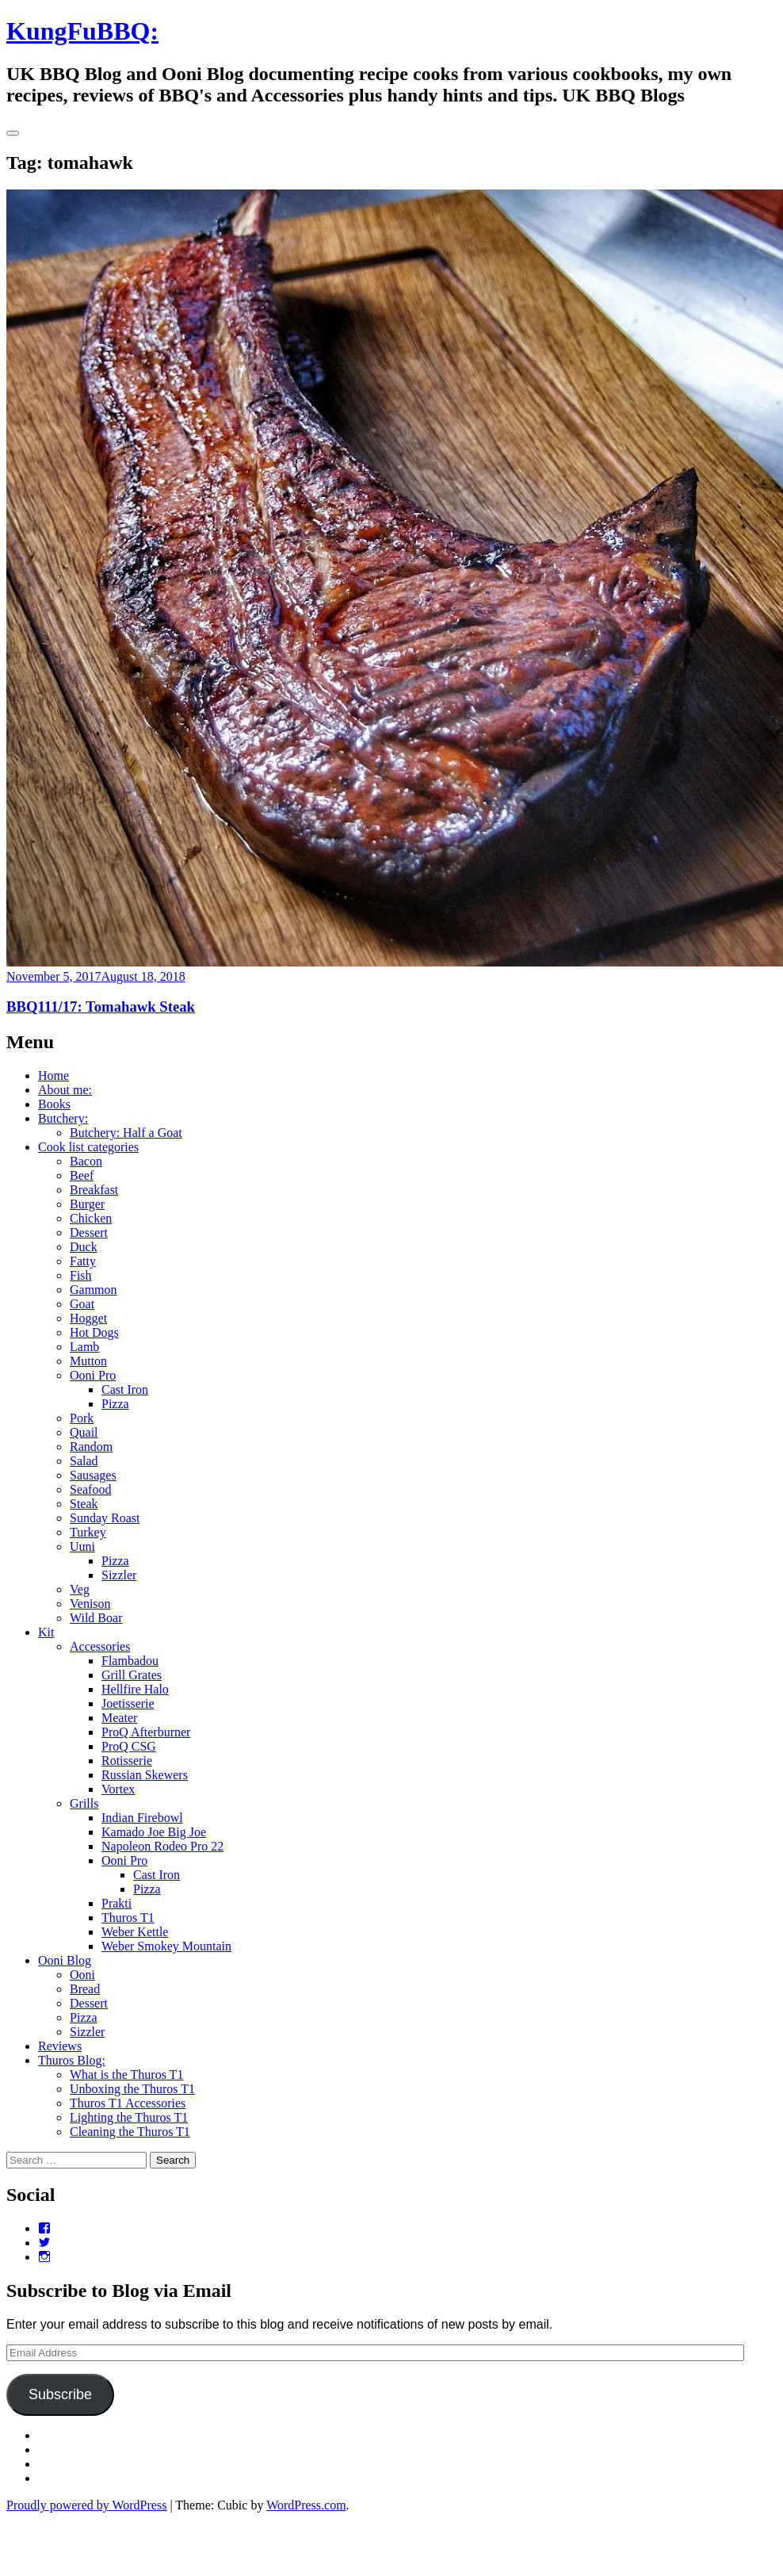  Describe the element at coordinates (131, 1675) in the screenshot. I see `Grill Grates` at that location.